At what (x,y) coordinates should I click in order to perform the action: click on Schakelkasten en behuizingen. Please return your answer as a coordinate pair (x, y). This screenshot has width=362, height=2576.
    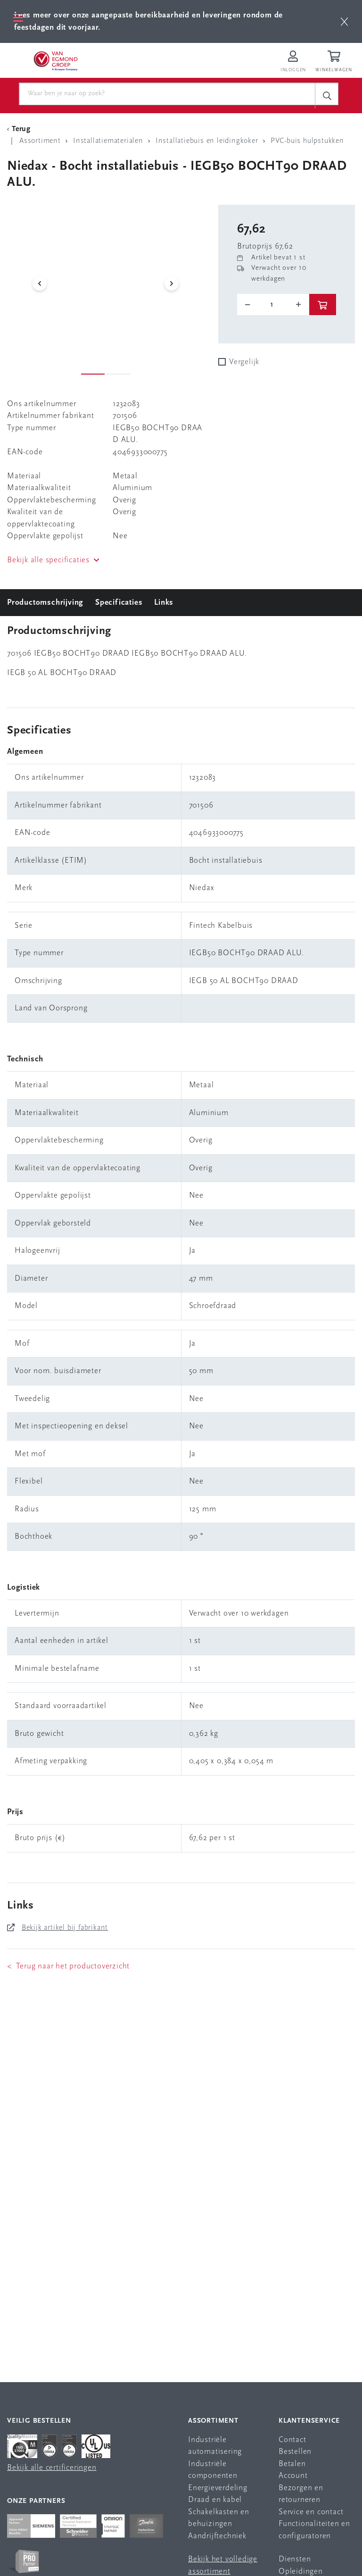
    Looking at the image, I should click on (218, 2518).